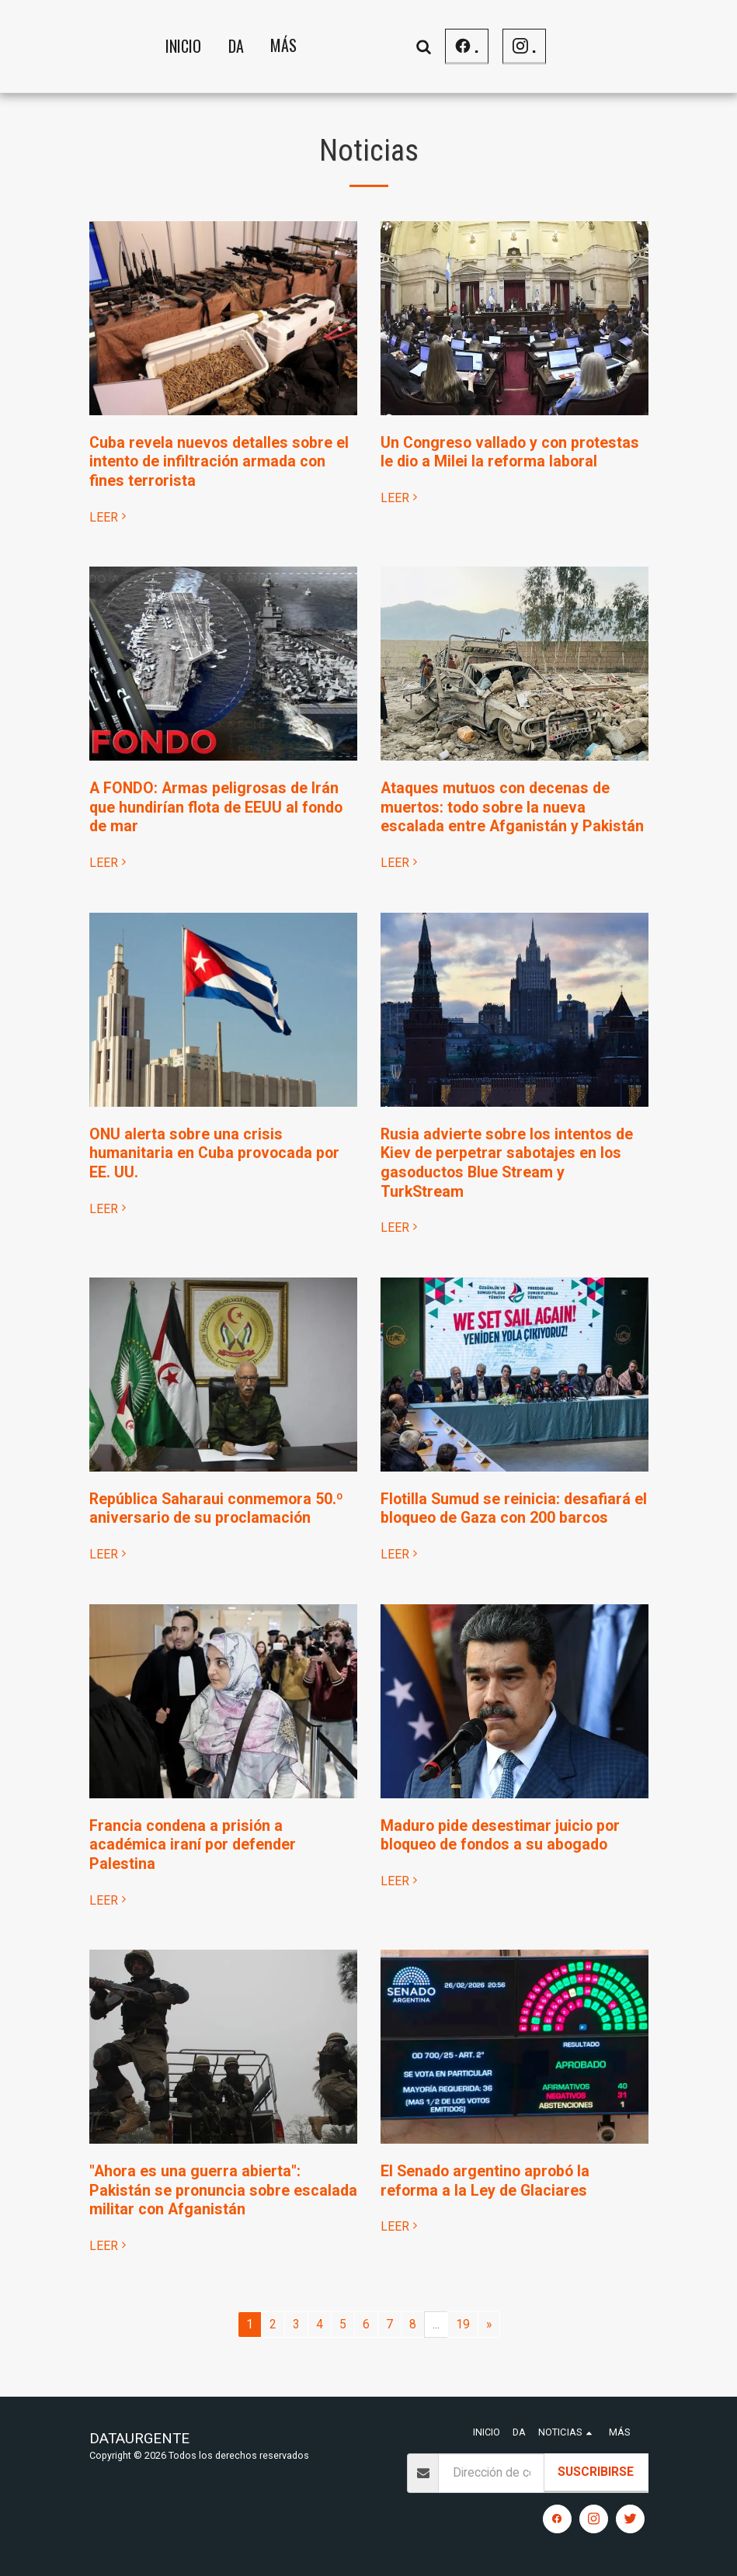 This screenshot has height=2576, width=737. I want to click on Flotilla Sumud se reinicia: desafiará el bloqueo de Gaza con 200 barcos, so click(514, 1508).